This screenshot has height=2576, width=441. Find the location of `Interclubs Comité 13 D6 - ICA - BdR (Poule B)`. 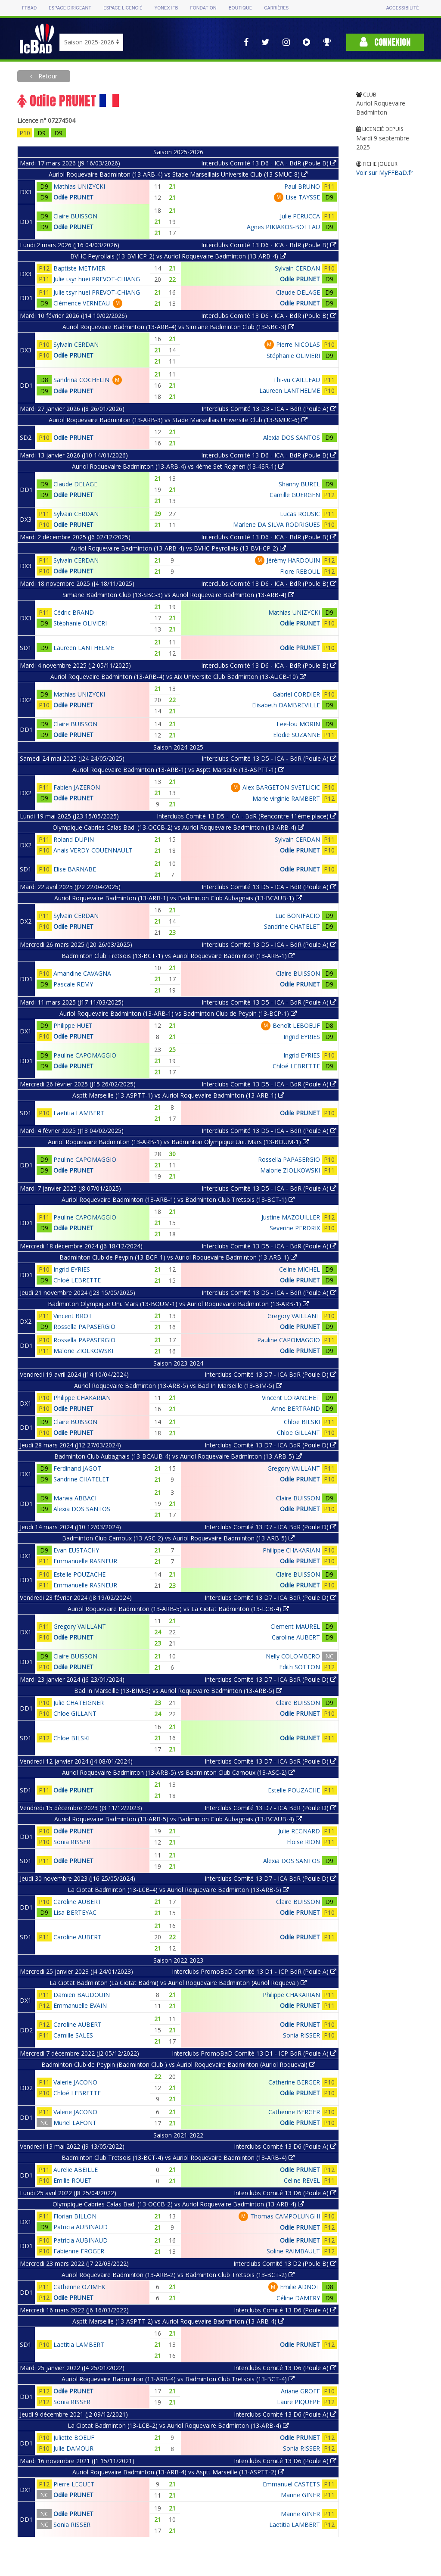

Interclubs Comité 13 D6 - ICA - BdR (Poule B) is located at coordinates (268, 163).